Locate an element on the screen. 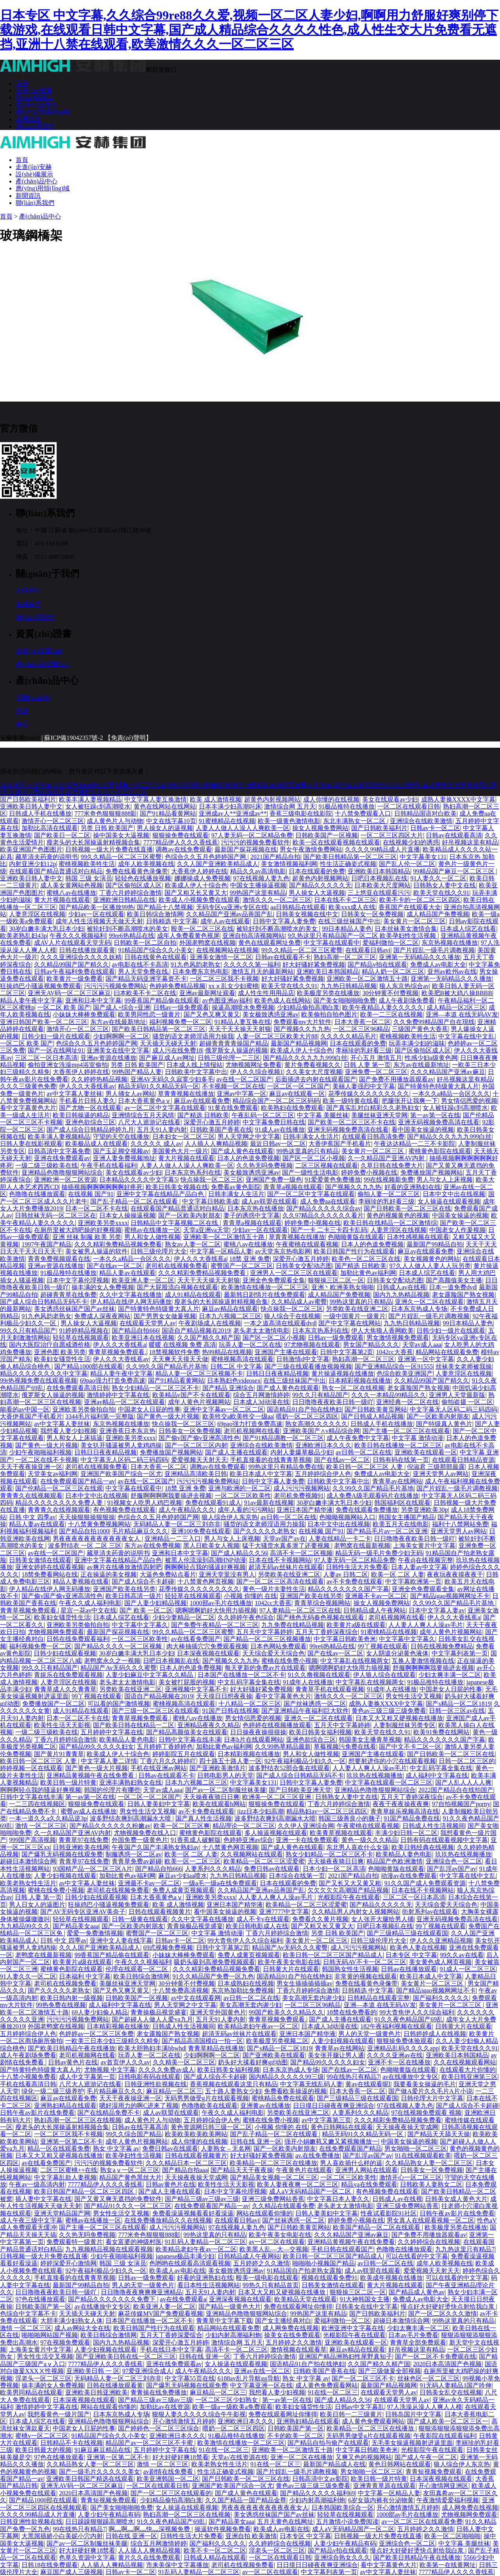 The width and height of the screenshot is (500, 2576). 青青草综合视频网站 is located at coordinates (322, 1603).